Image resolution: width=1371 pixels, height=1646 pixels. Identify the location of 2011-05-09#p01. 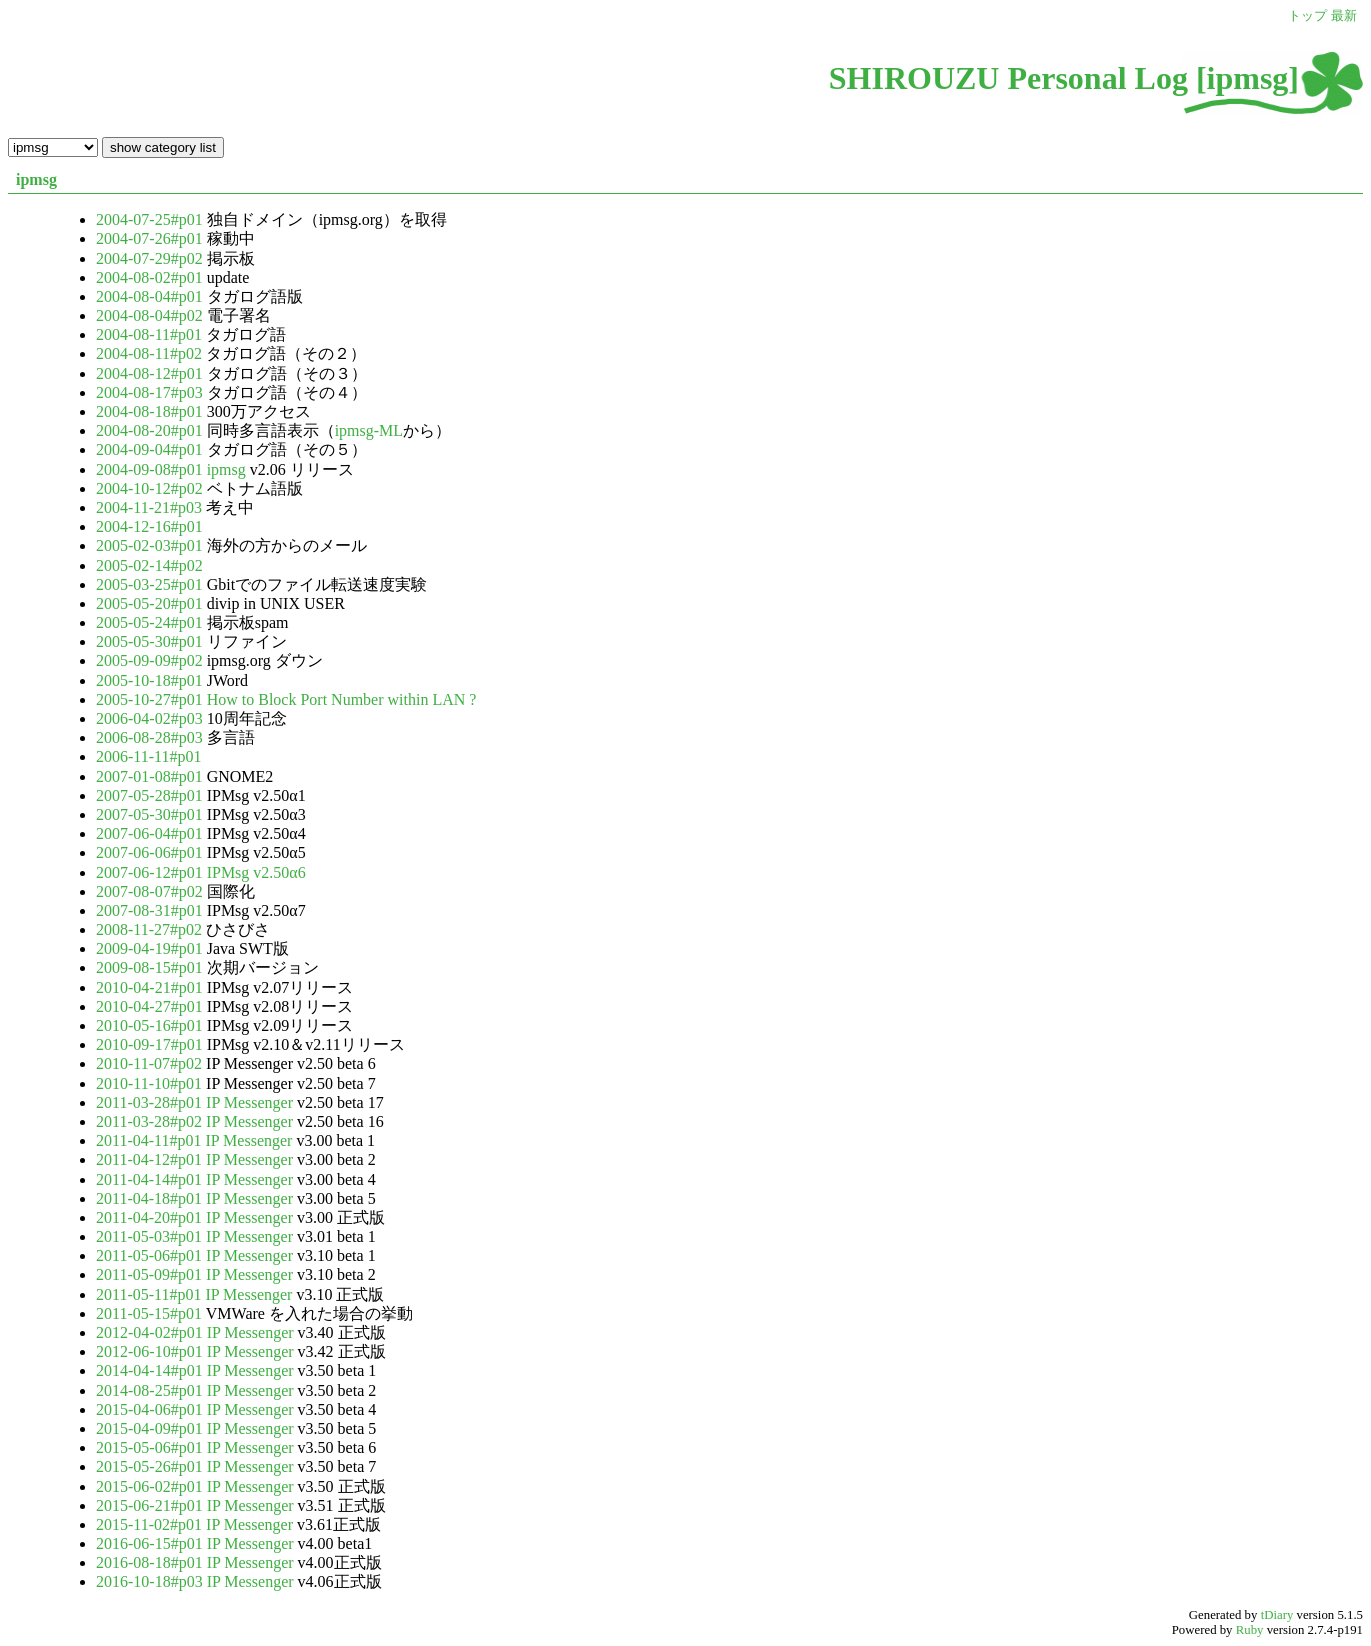
(151, 1274).